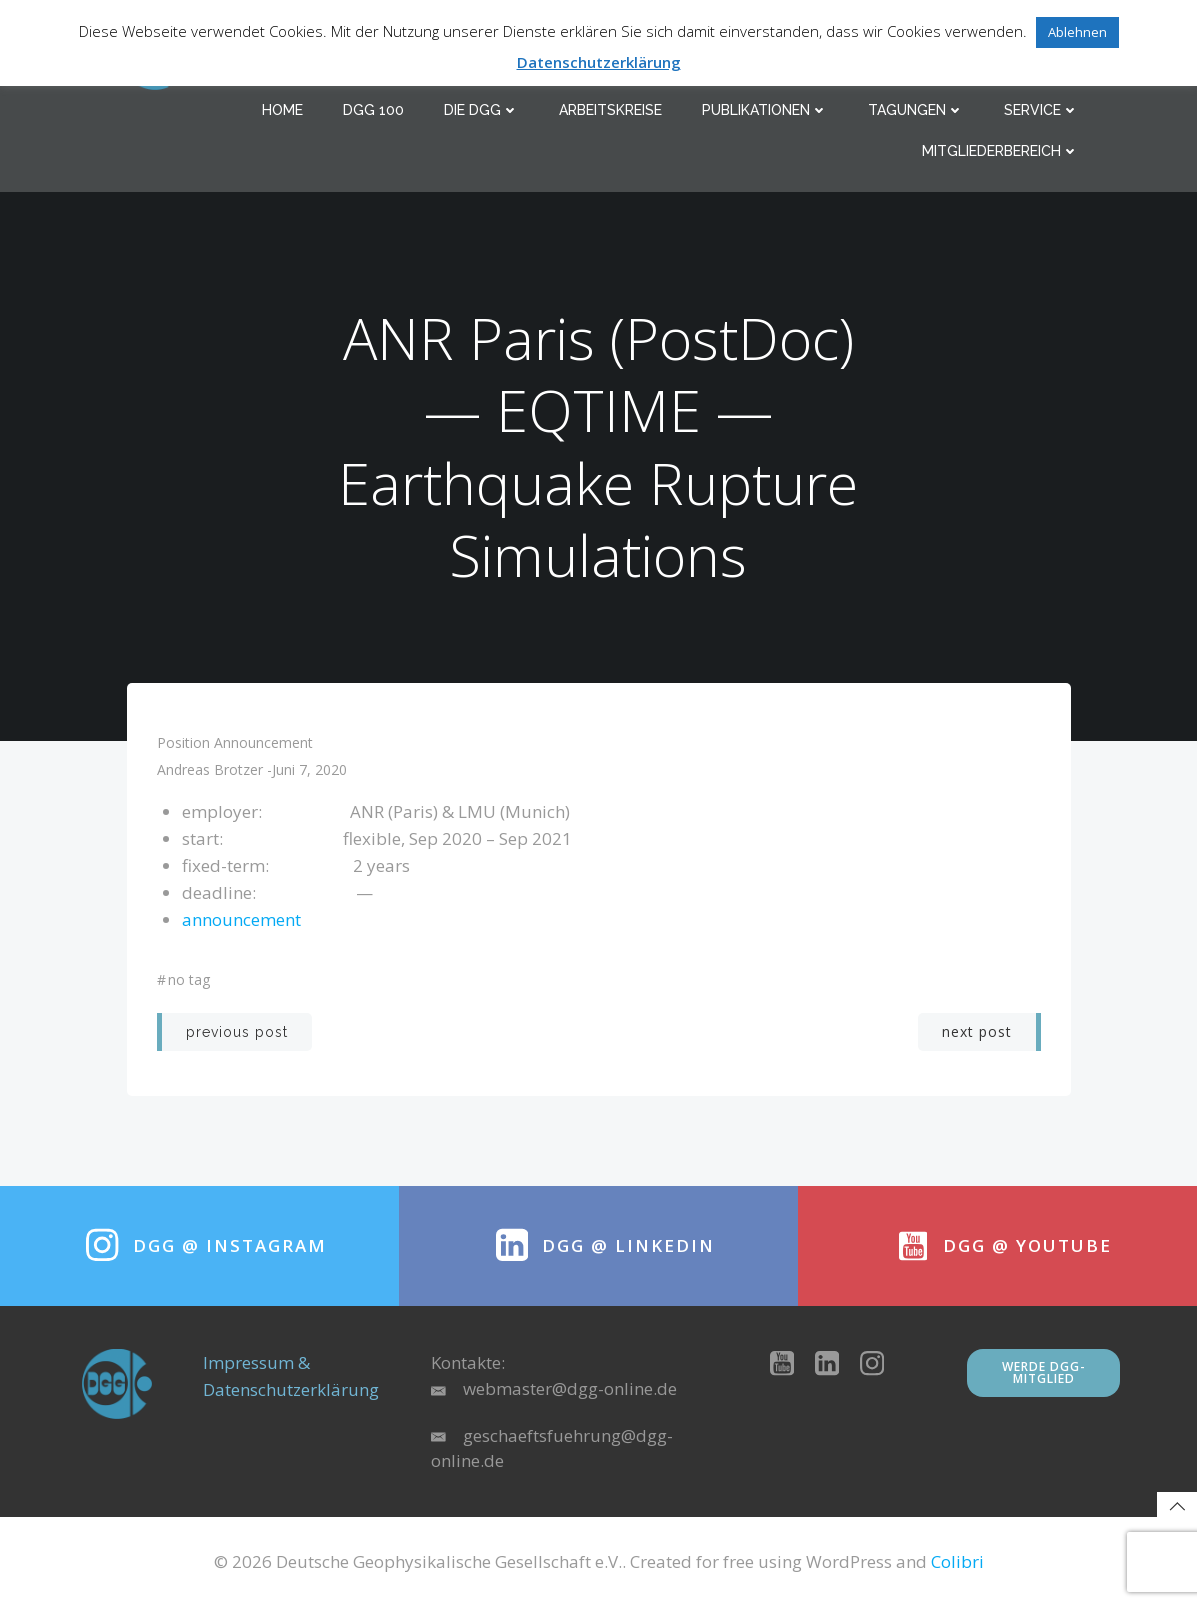 This screenshot has height=1606, width=1197. What do you see at coordinates (309, 769) in the screenshot?
I see `Juni 7, 2020` at bounding box center [309, 769].